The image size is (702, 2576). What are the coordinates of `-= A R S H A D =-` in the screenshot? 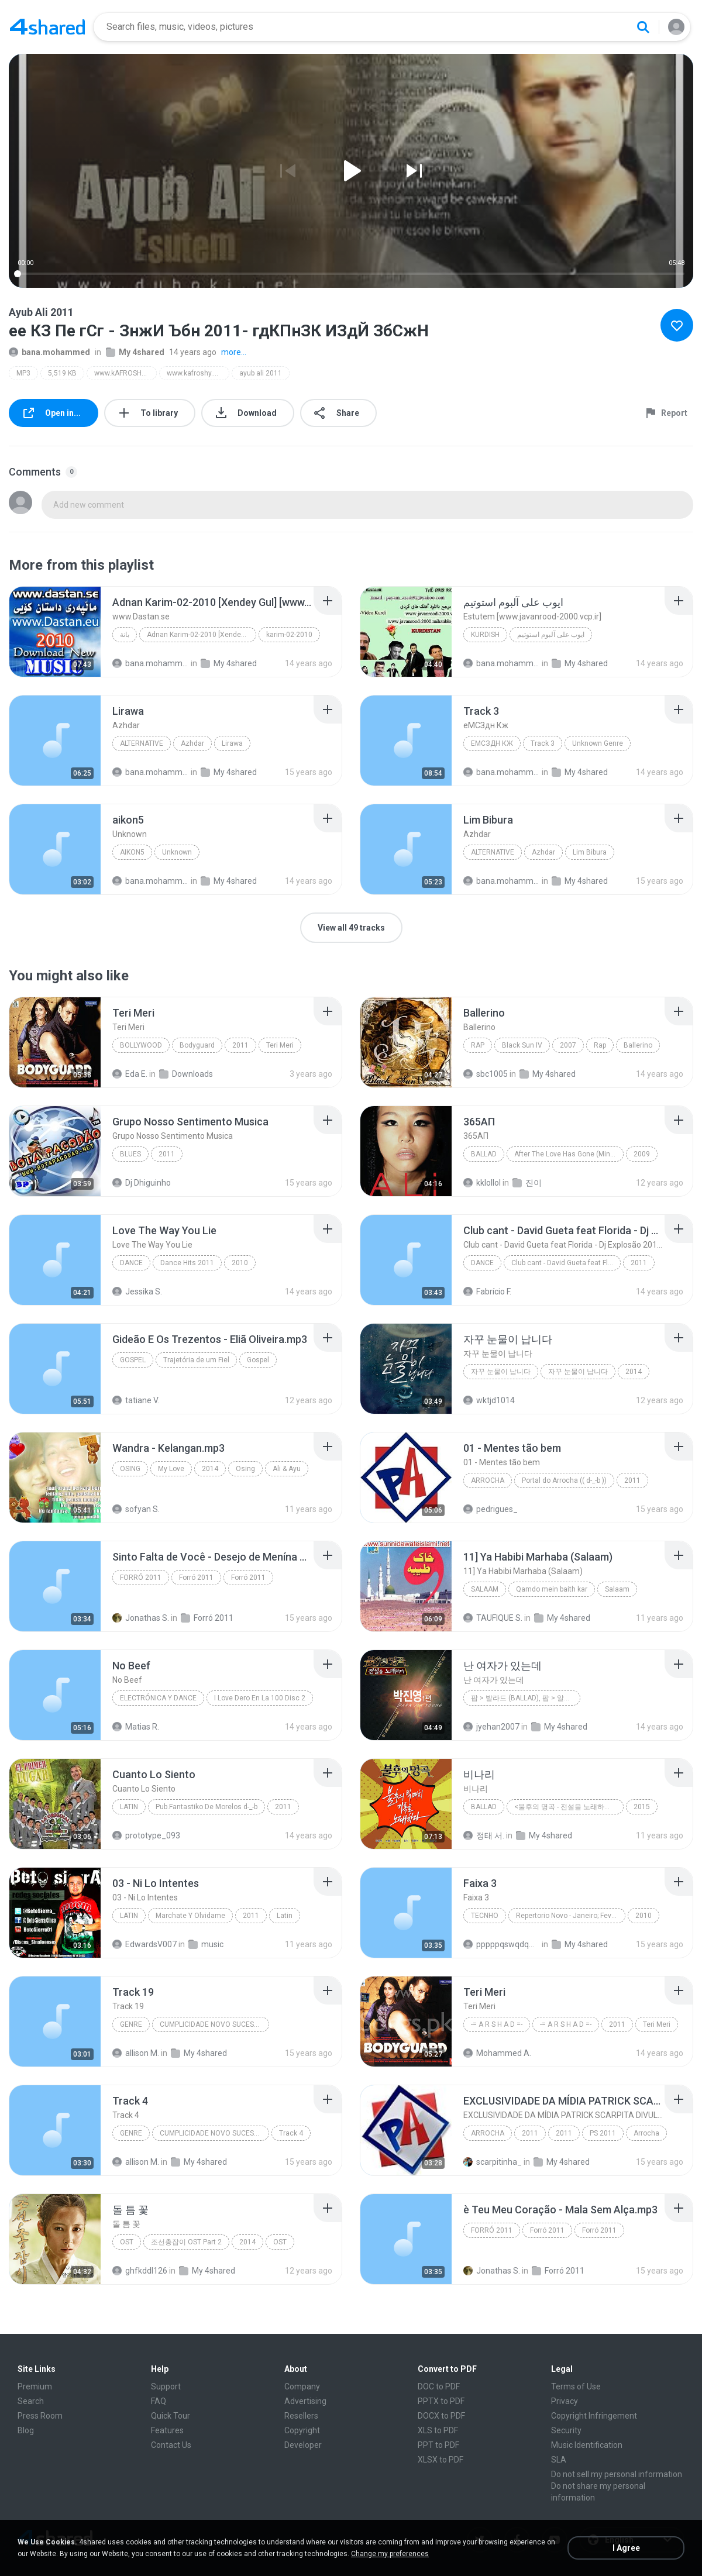 It's located at (496, 2024).